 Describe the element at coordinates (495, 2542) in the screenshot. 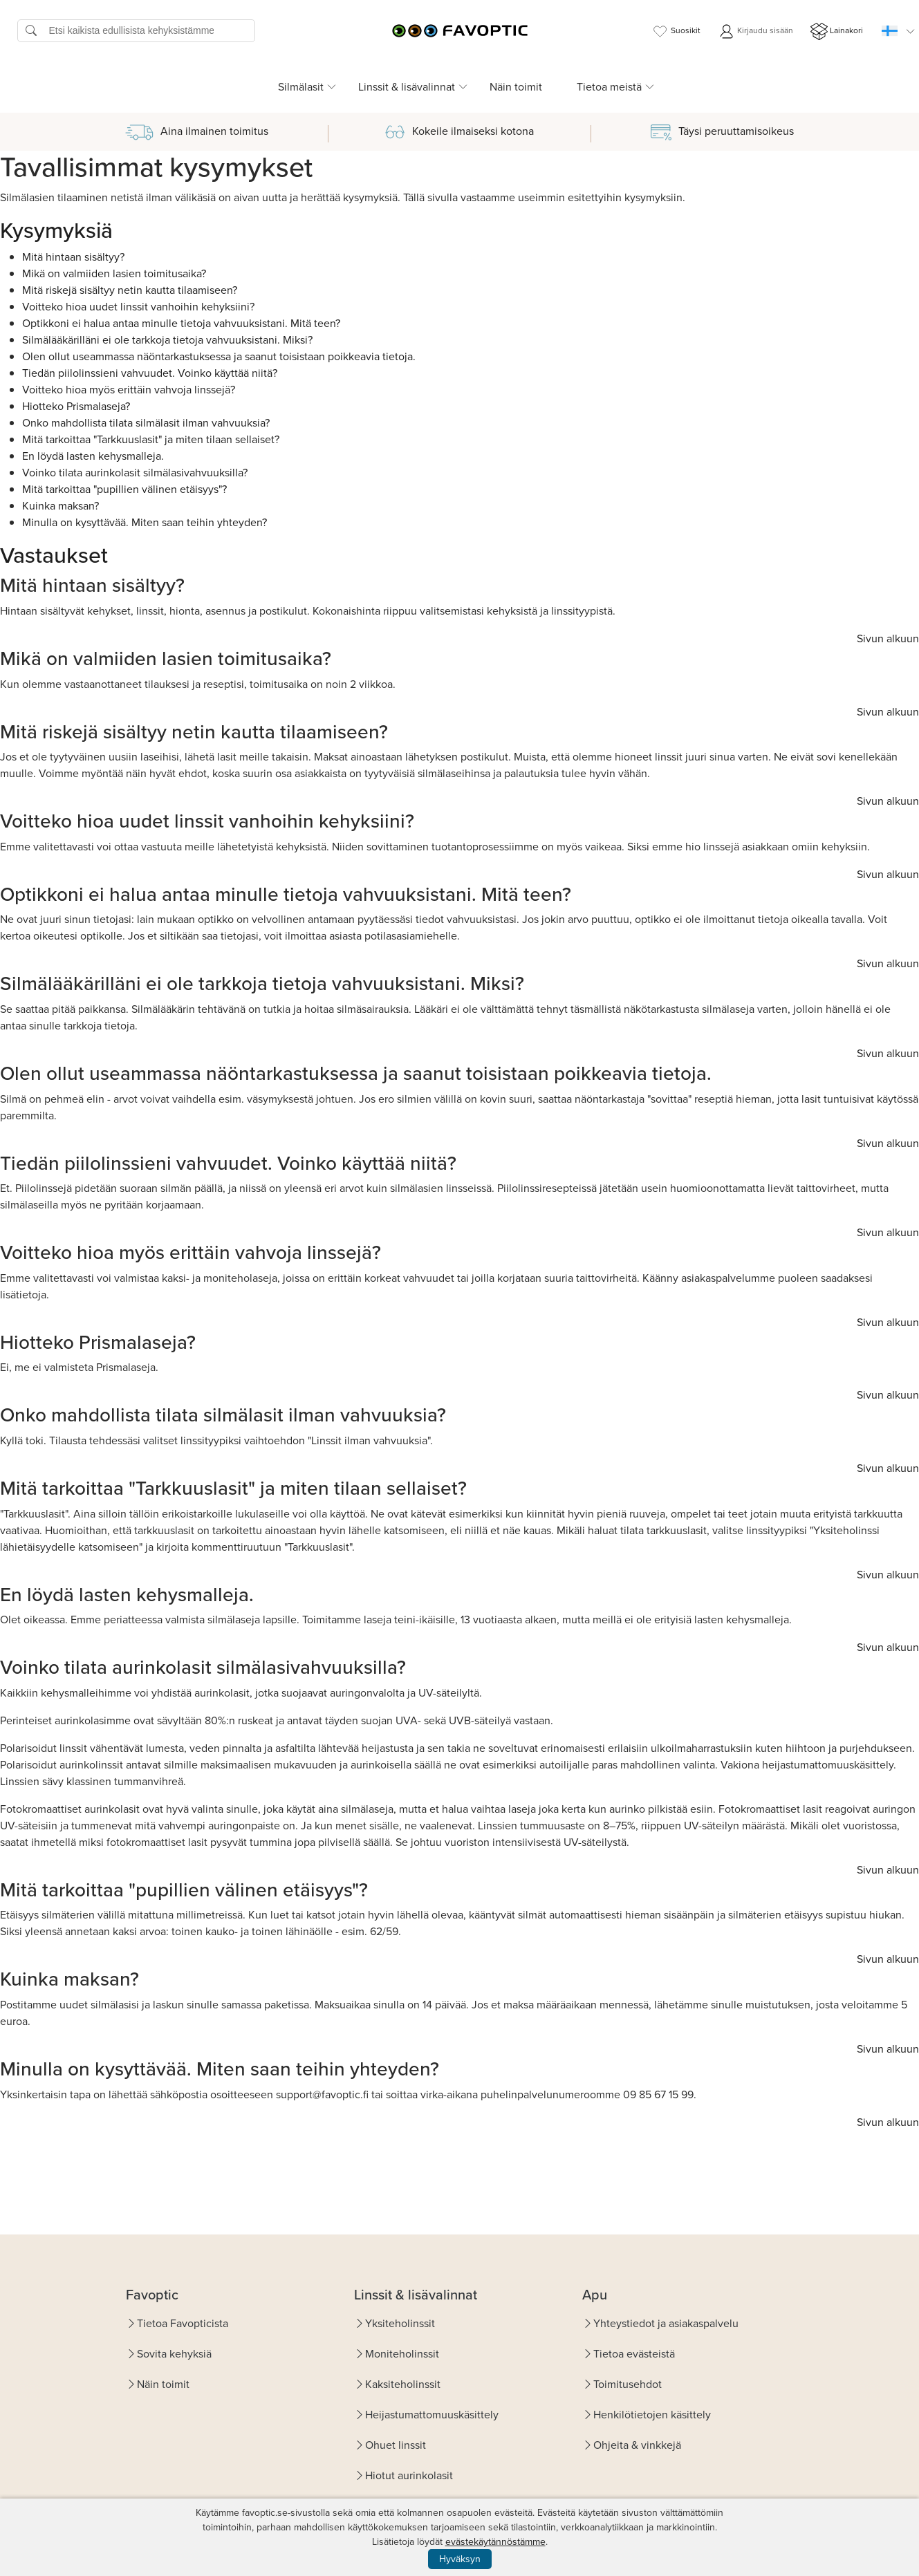

I see `evästekäytännöstämme` at that location.